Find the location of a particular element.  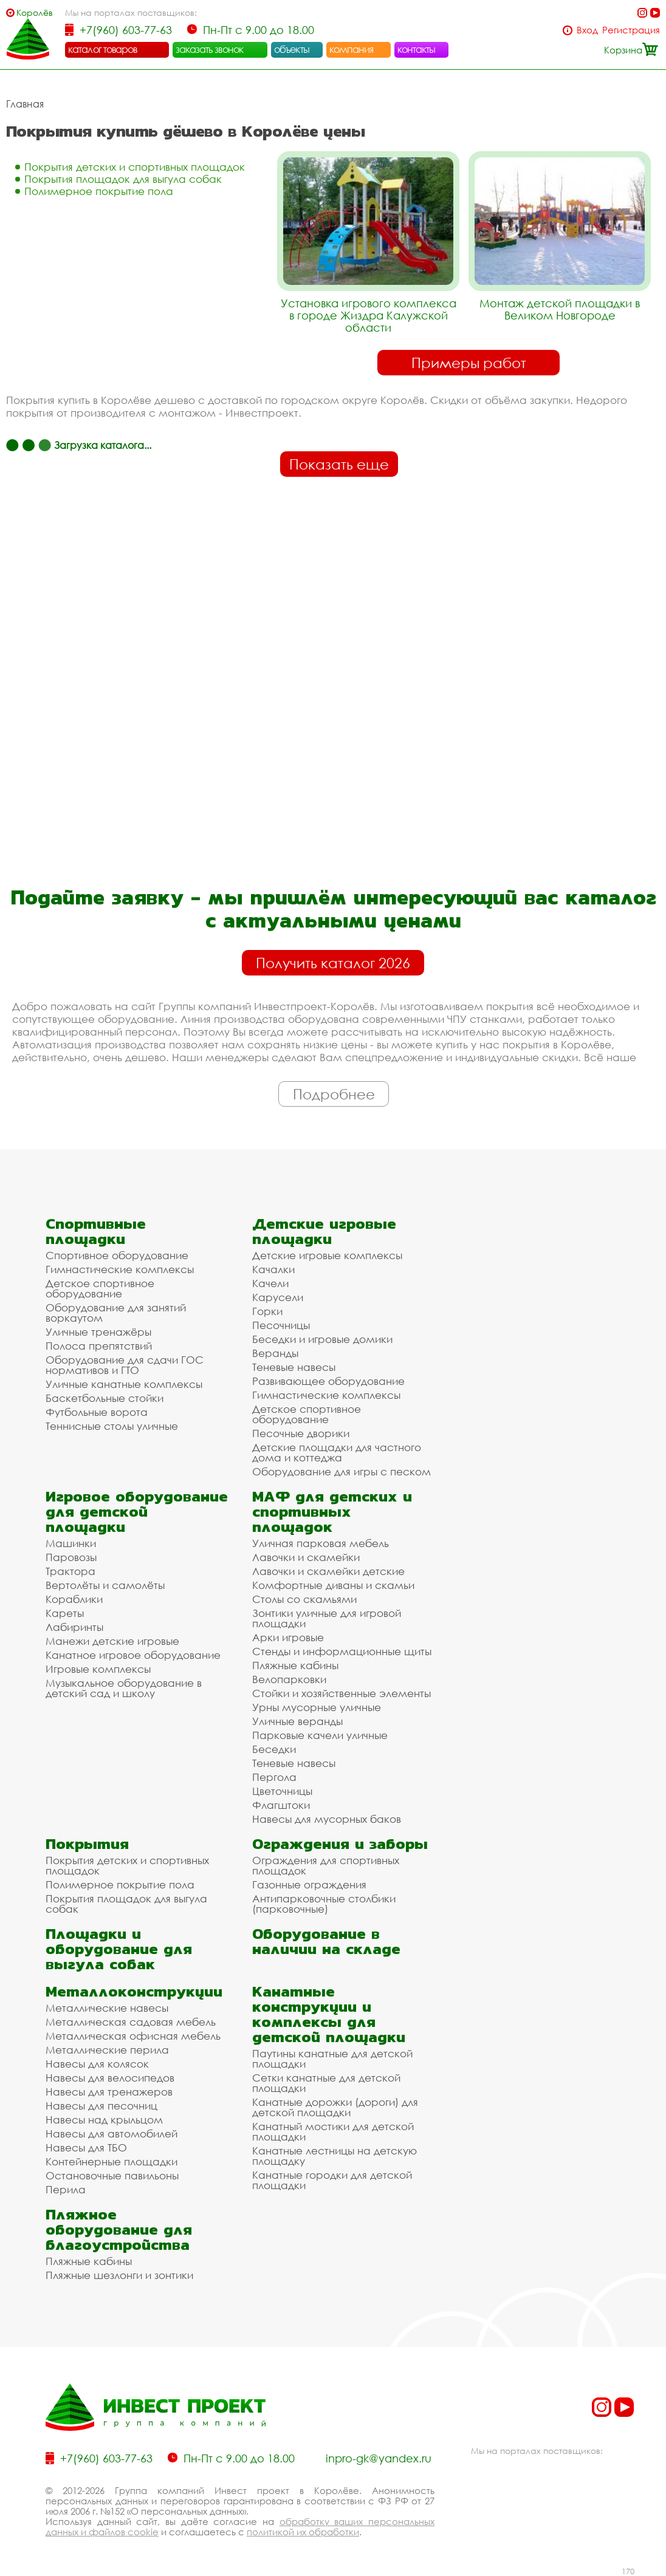

Металлические навесы is located at coordinates (107, 2008).